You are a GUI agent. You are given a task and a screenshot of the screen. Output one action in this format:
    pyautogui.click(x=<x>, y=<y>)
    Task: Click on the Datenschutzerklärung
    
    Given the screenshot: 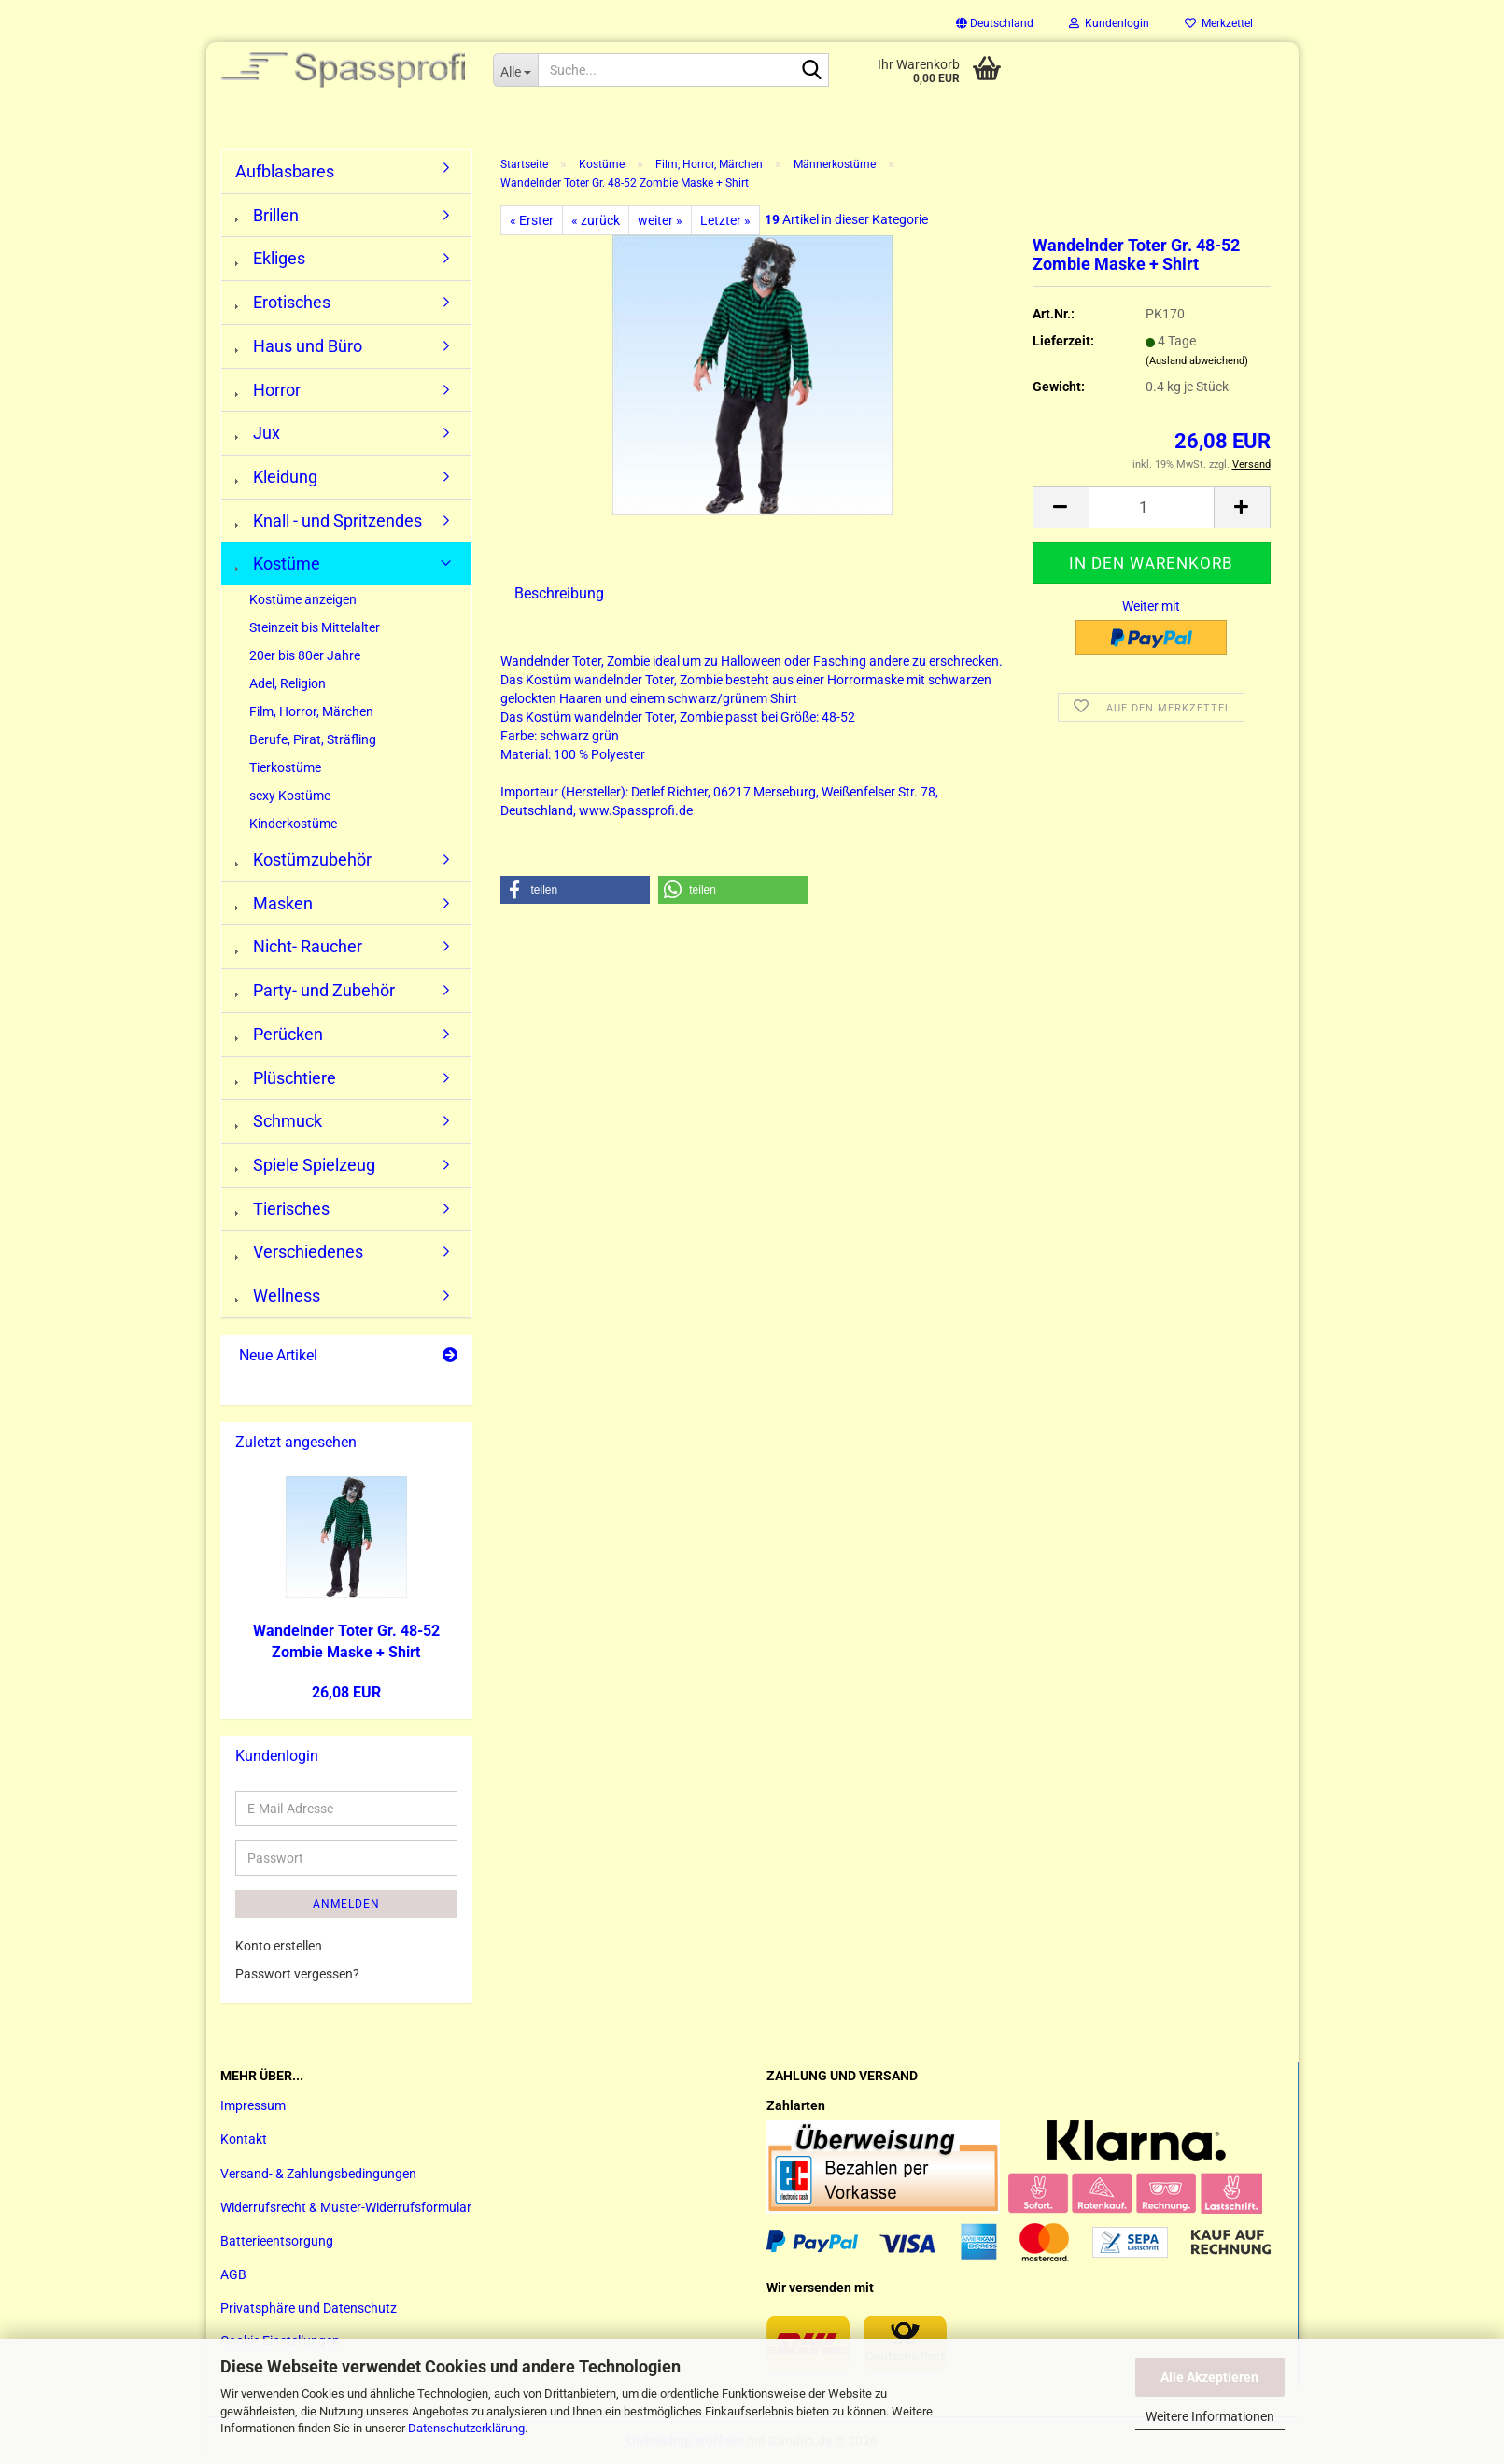 What is the action you would take?
    pyautogui.click(x=466, y=2428)
    